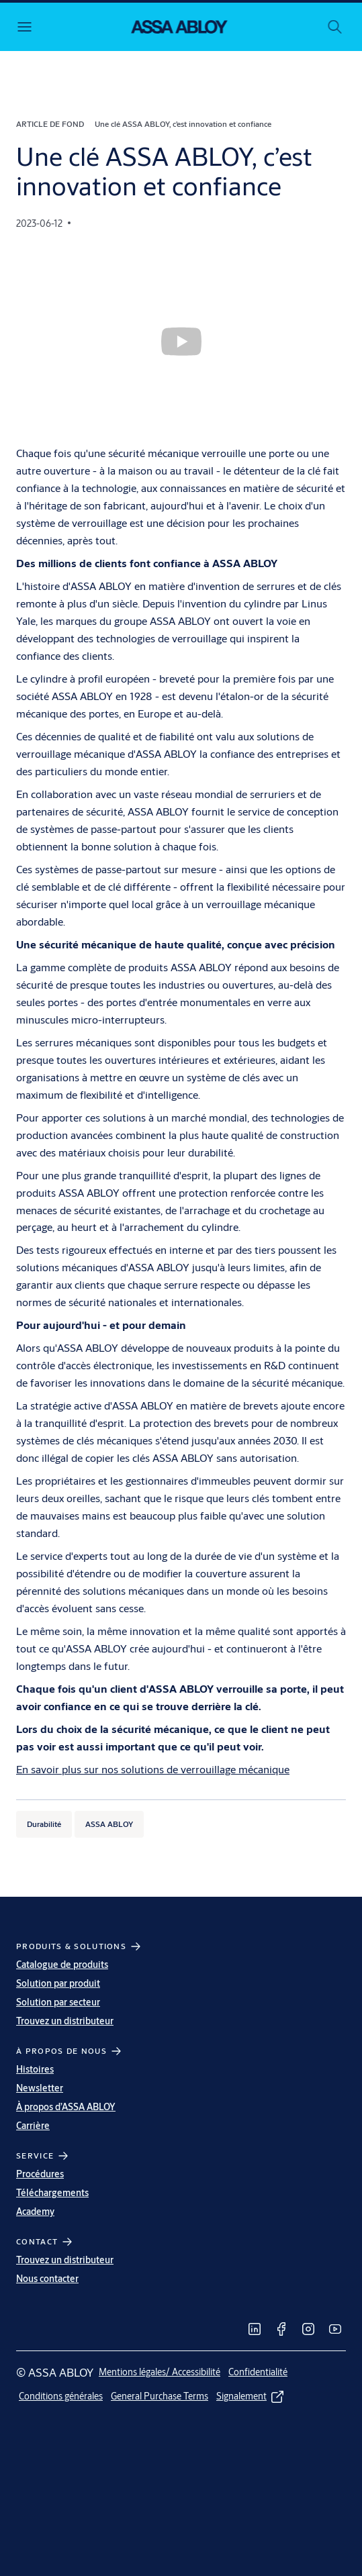 The width and height of the screenshot is (362, 2576). Describe the element at coordinates (33, 2126) in the screenshot. I see `Carrière` at that location.